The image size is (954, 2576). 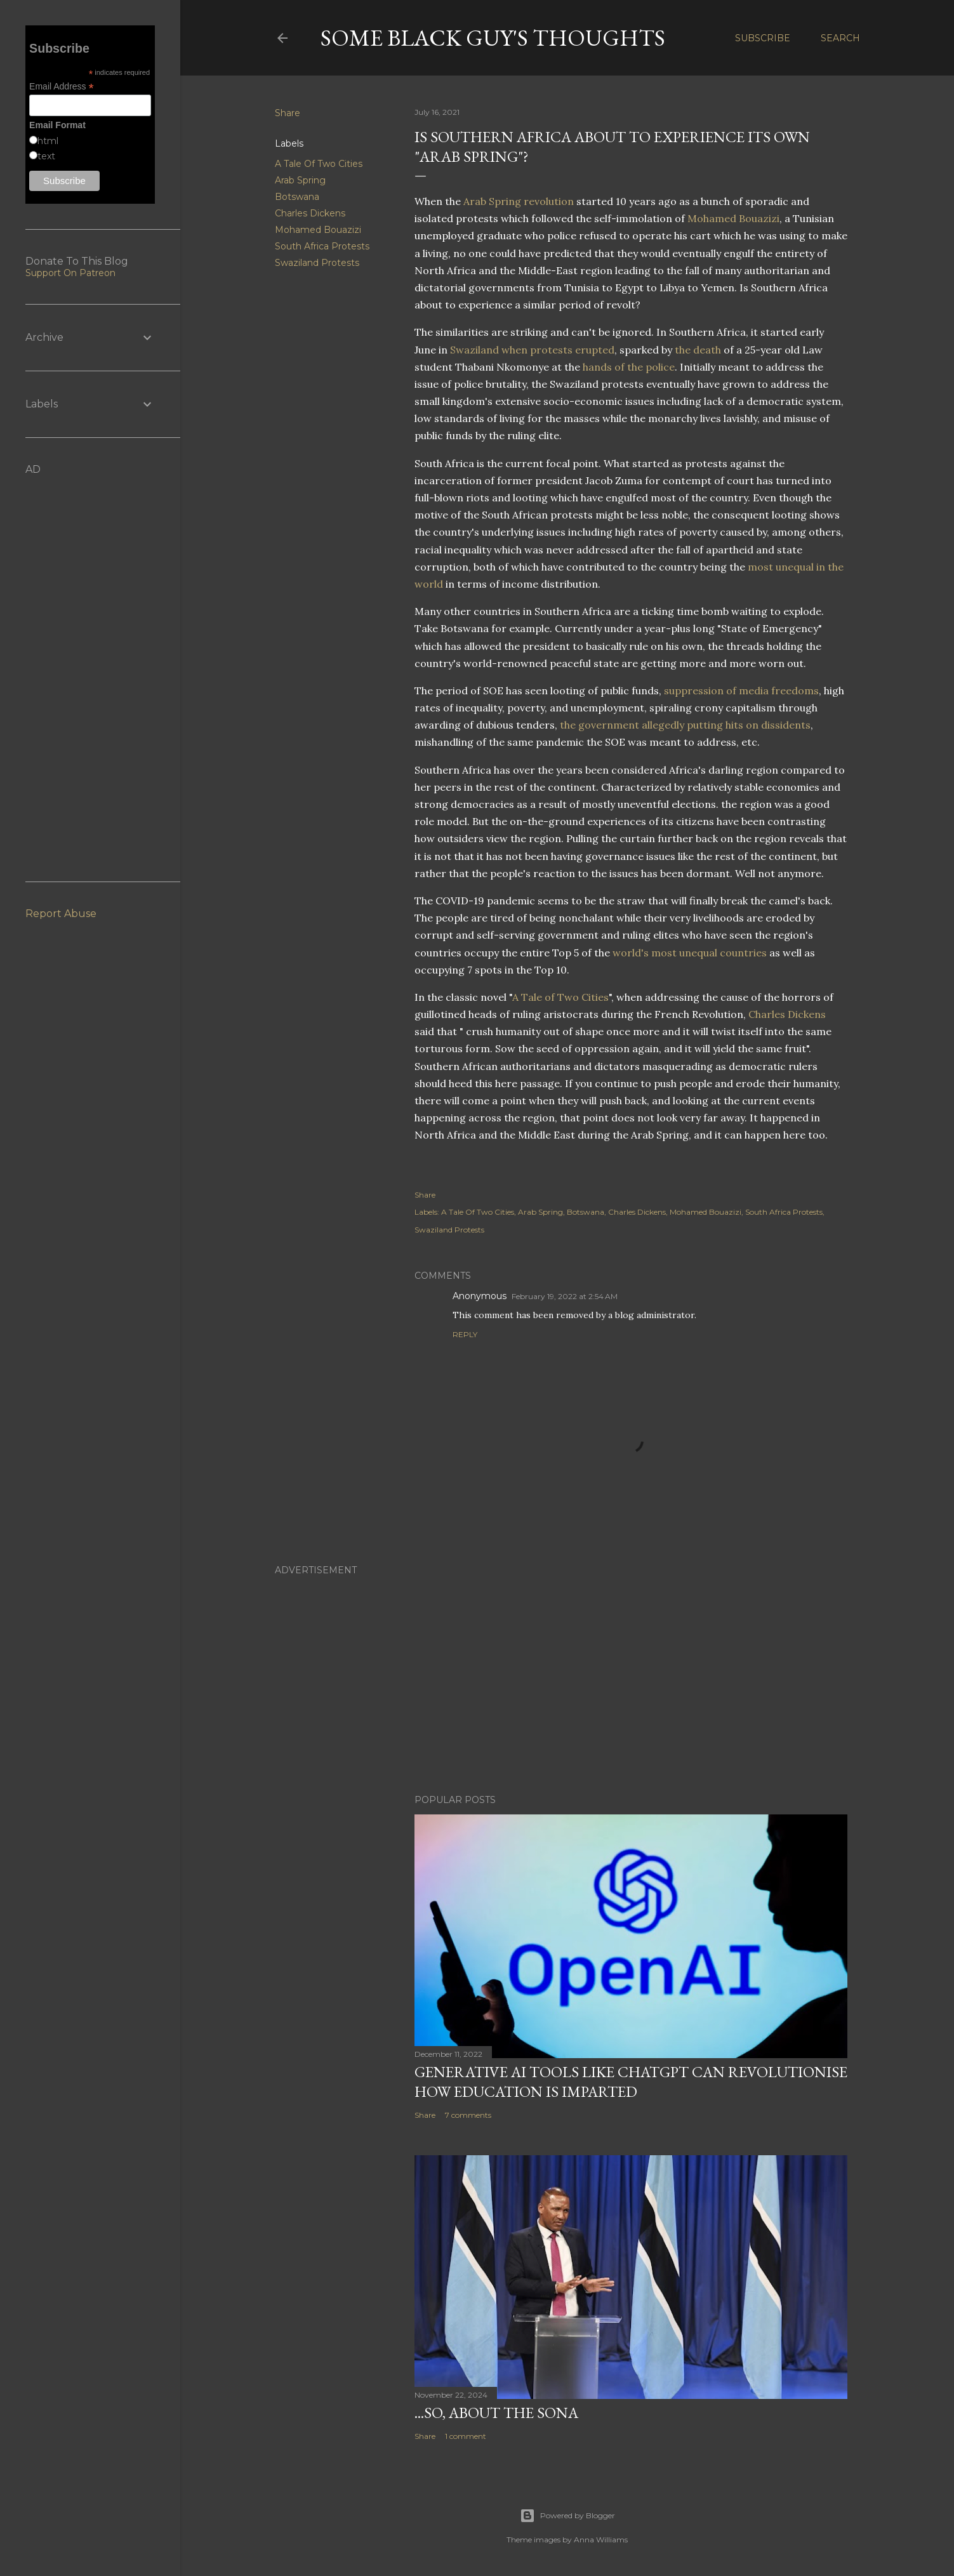 I want to click on February 19, 2022 at 2:54 AM, so click(x=565, y=1296).